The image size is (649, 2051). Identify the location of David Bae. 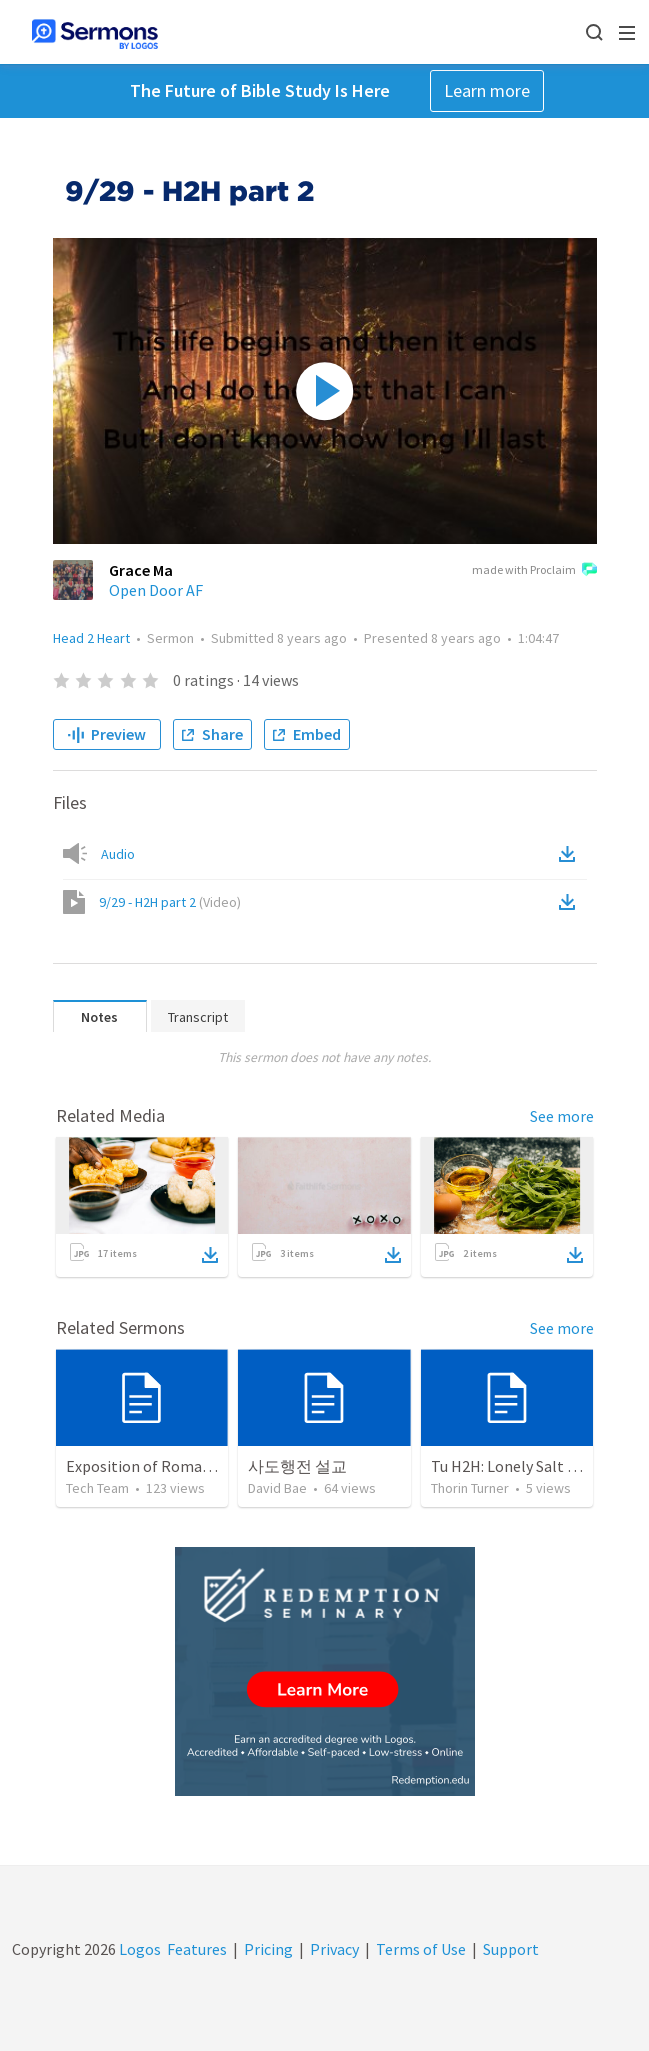
(277, 1488).